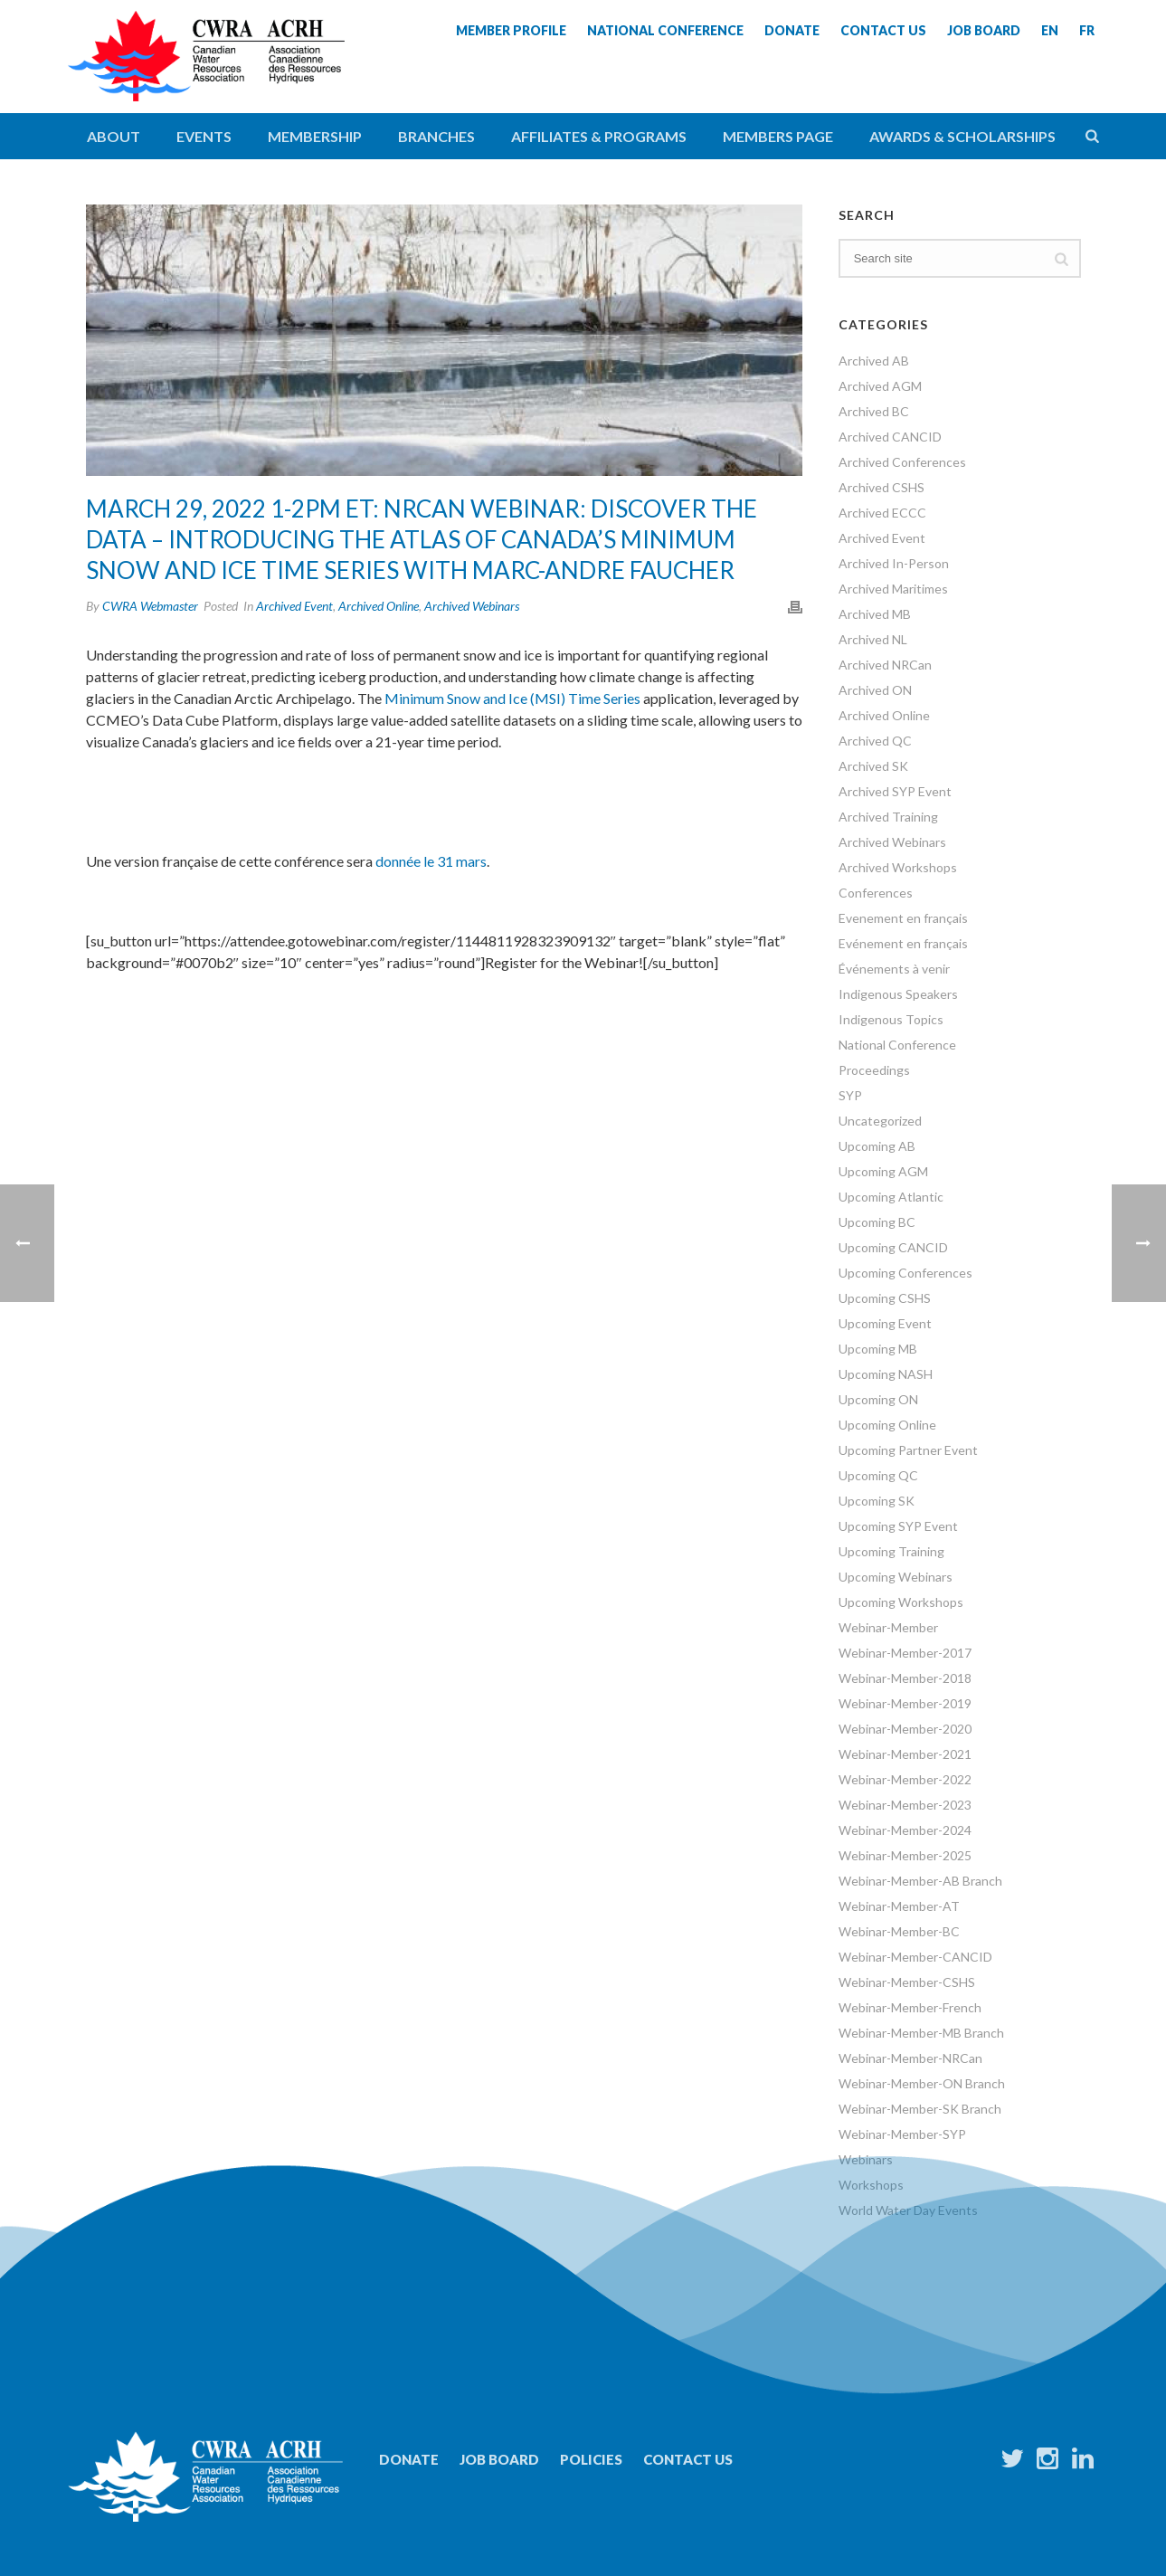  Describe the element at coordinates (866, 2159) in the screenshot. I see `Webinars` at that location.